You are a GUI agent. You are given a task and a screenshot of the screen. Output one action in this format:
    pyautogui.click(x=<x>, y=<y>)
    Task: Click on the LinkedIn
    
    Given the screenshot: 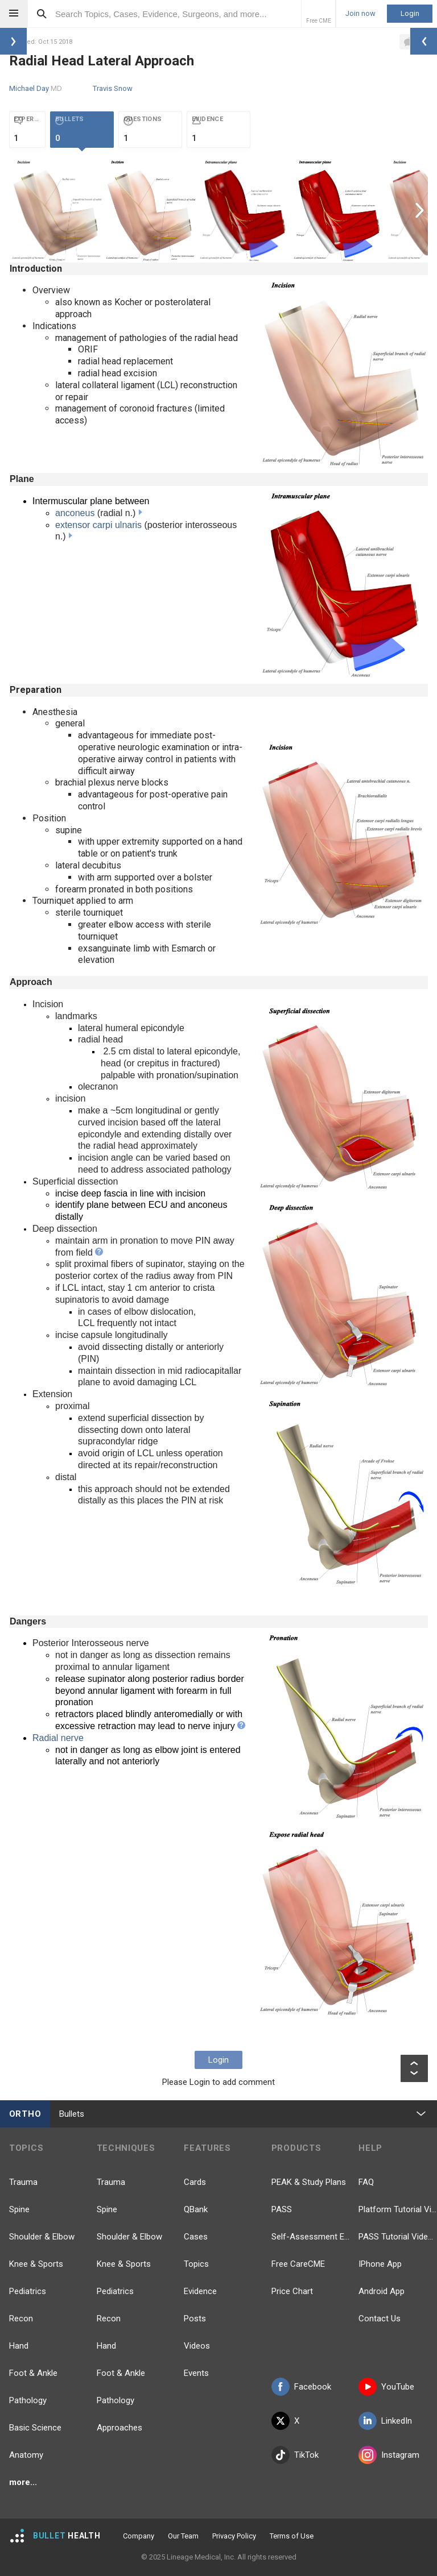 What is the action you would take?
    pyautogui.click(x=385, y=2421)
    